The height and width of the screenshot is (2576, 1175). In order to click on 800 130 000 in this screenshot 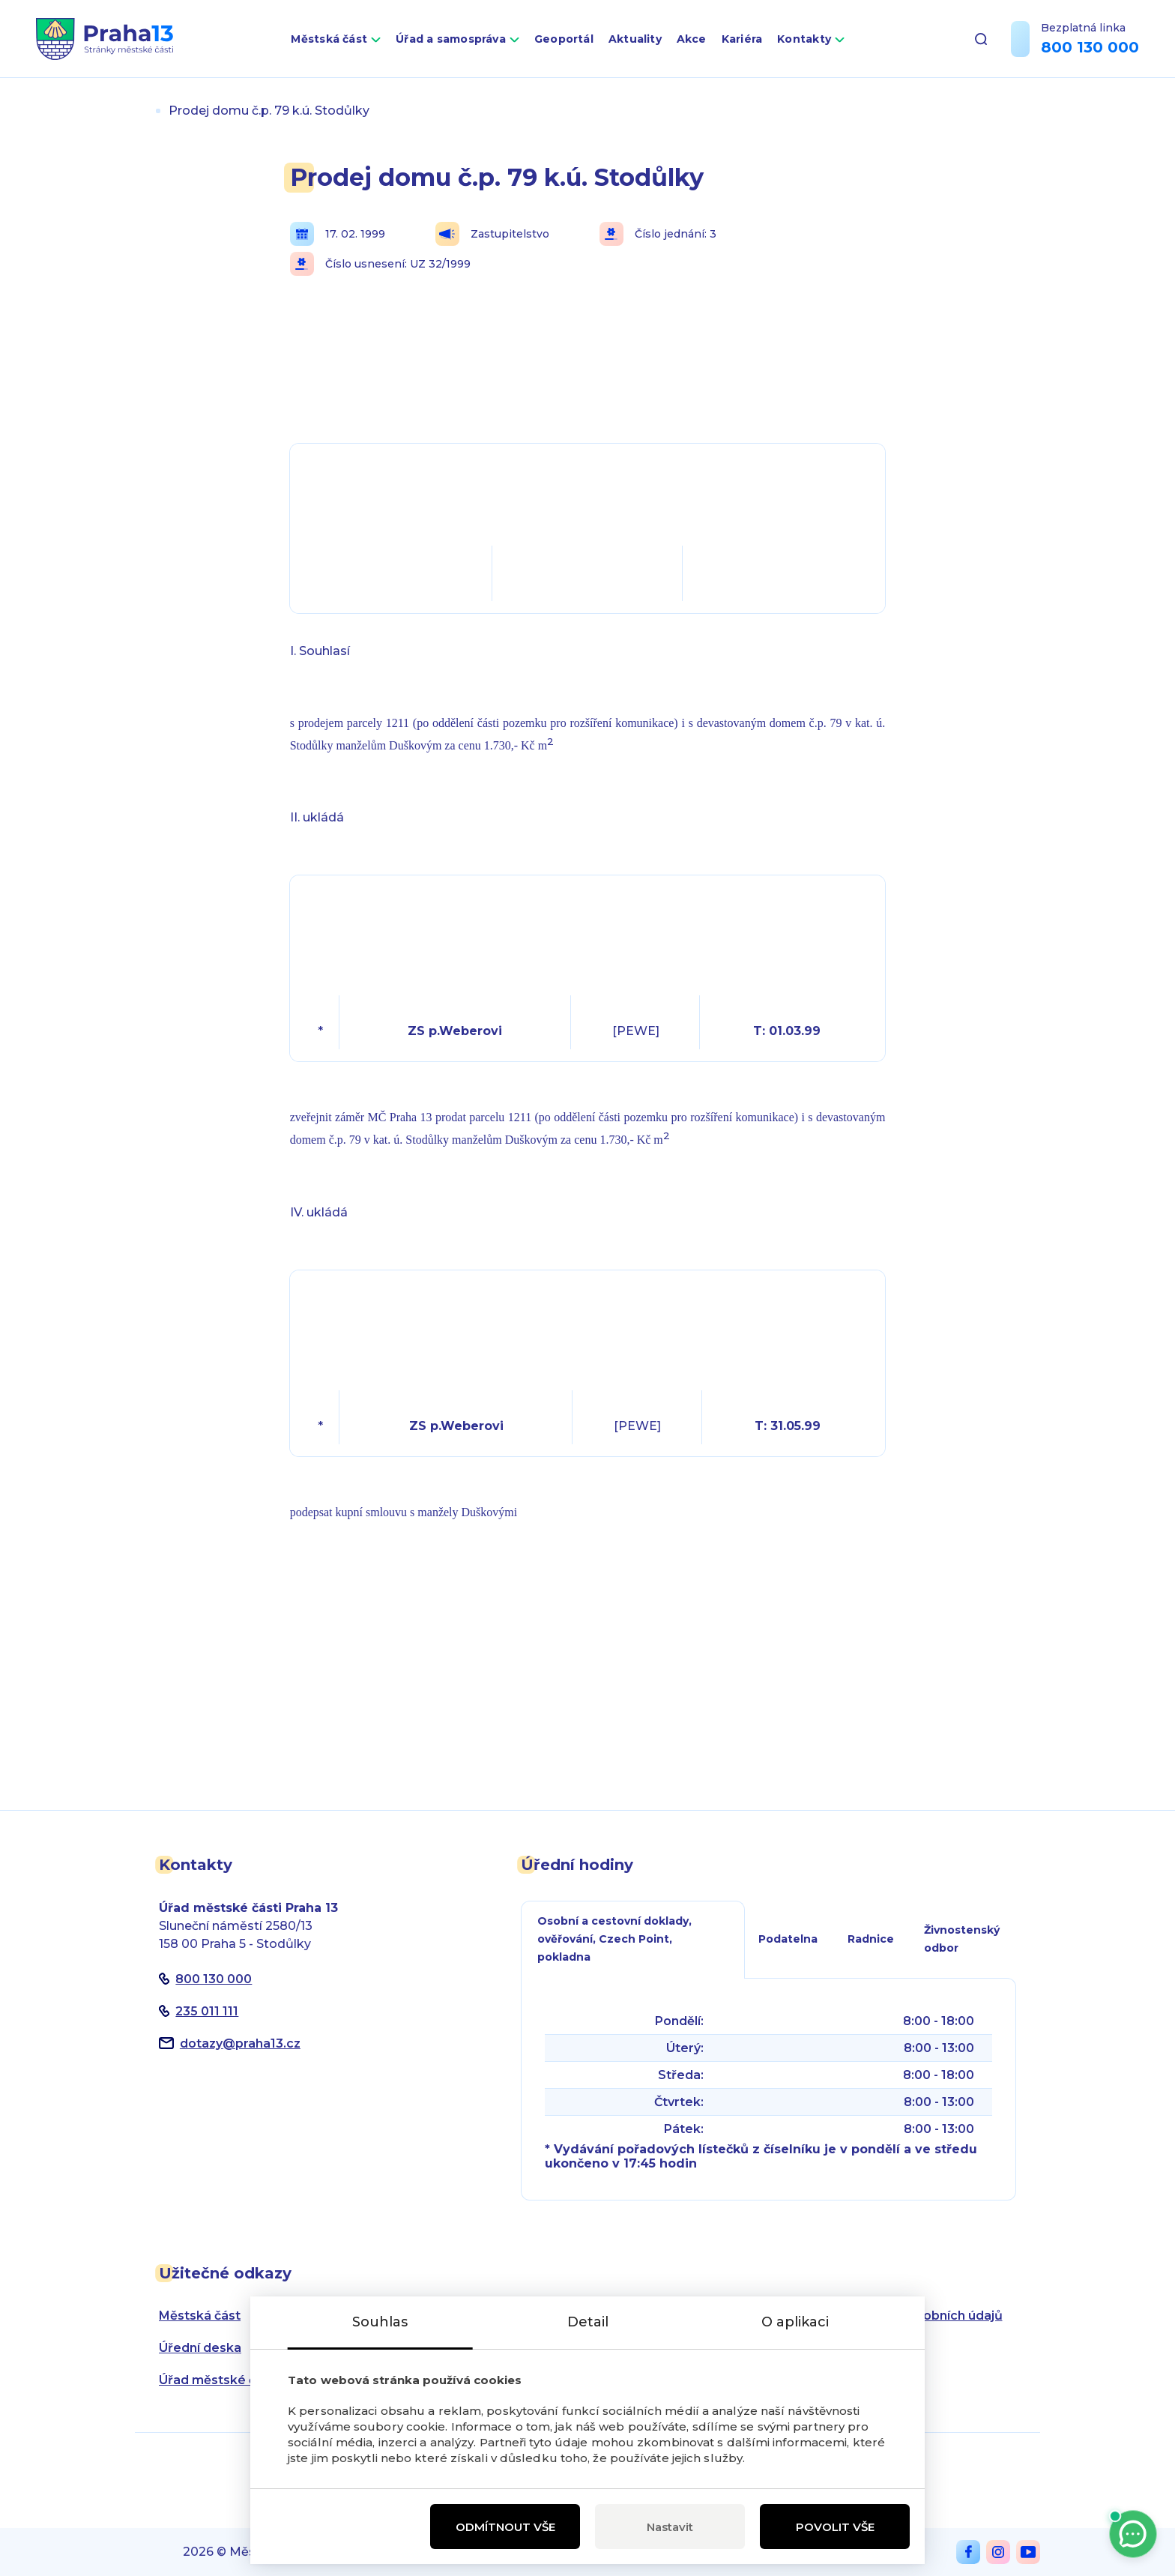, I will do `click(1090, 47)`.